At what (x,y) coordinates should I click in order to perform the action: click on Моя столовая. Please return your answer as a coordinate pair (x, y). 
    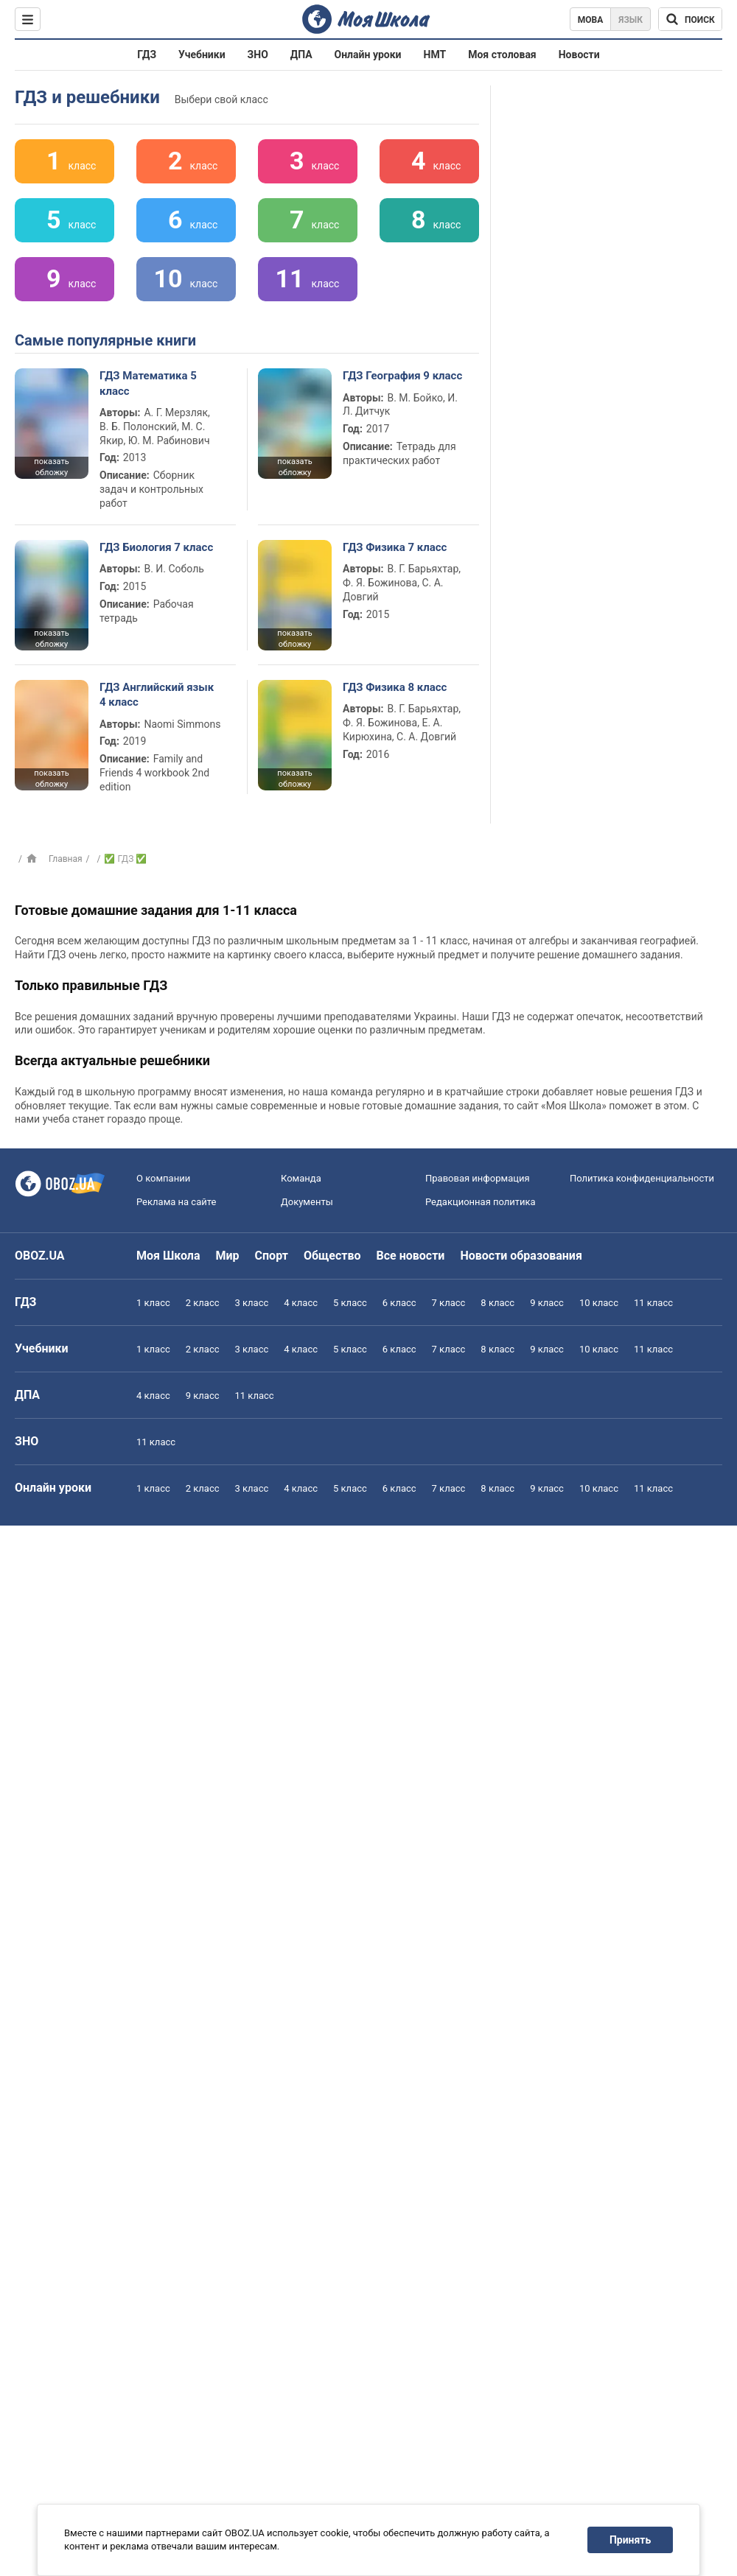
    Looking at the image, I should click on (502, 54).